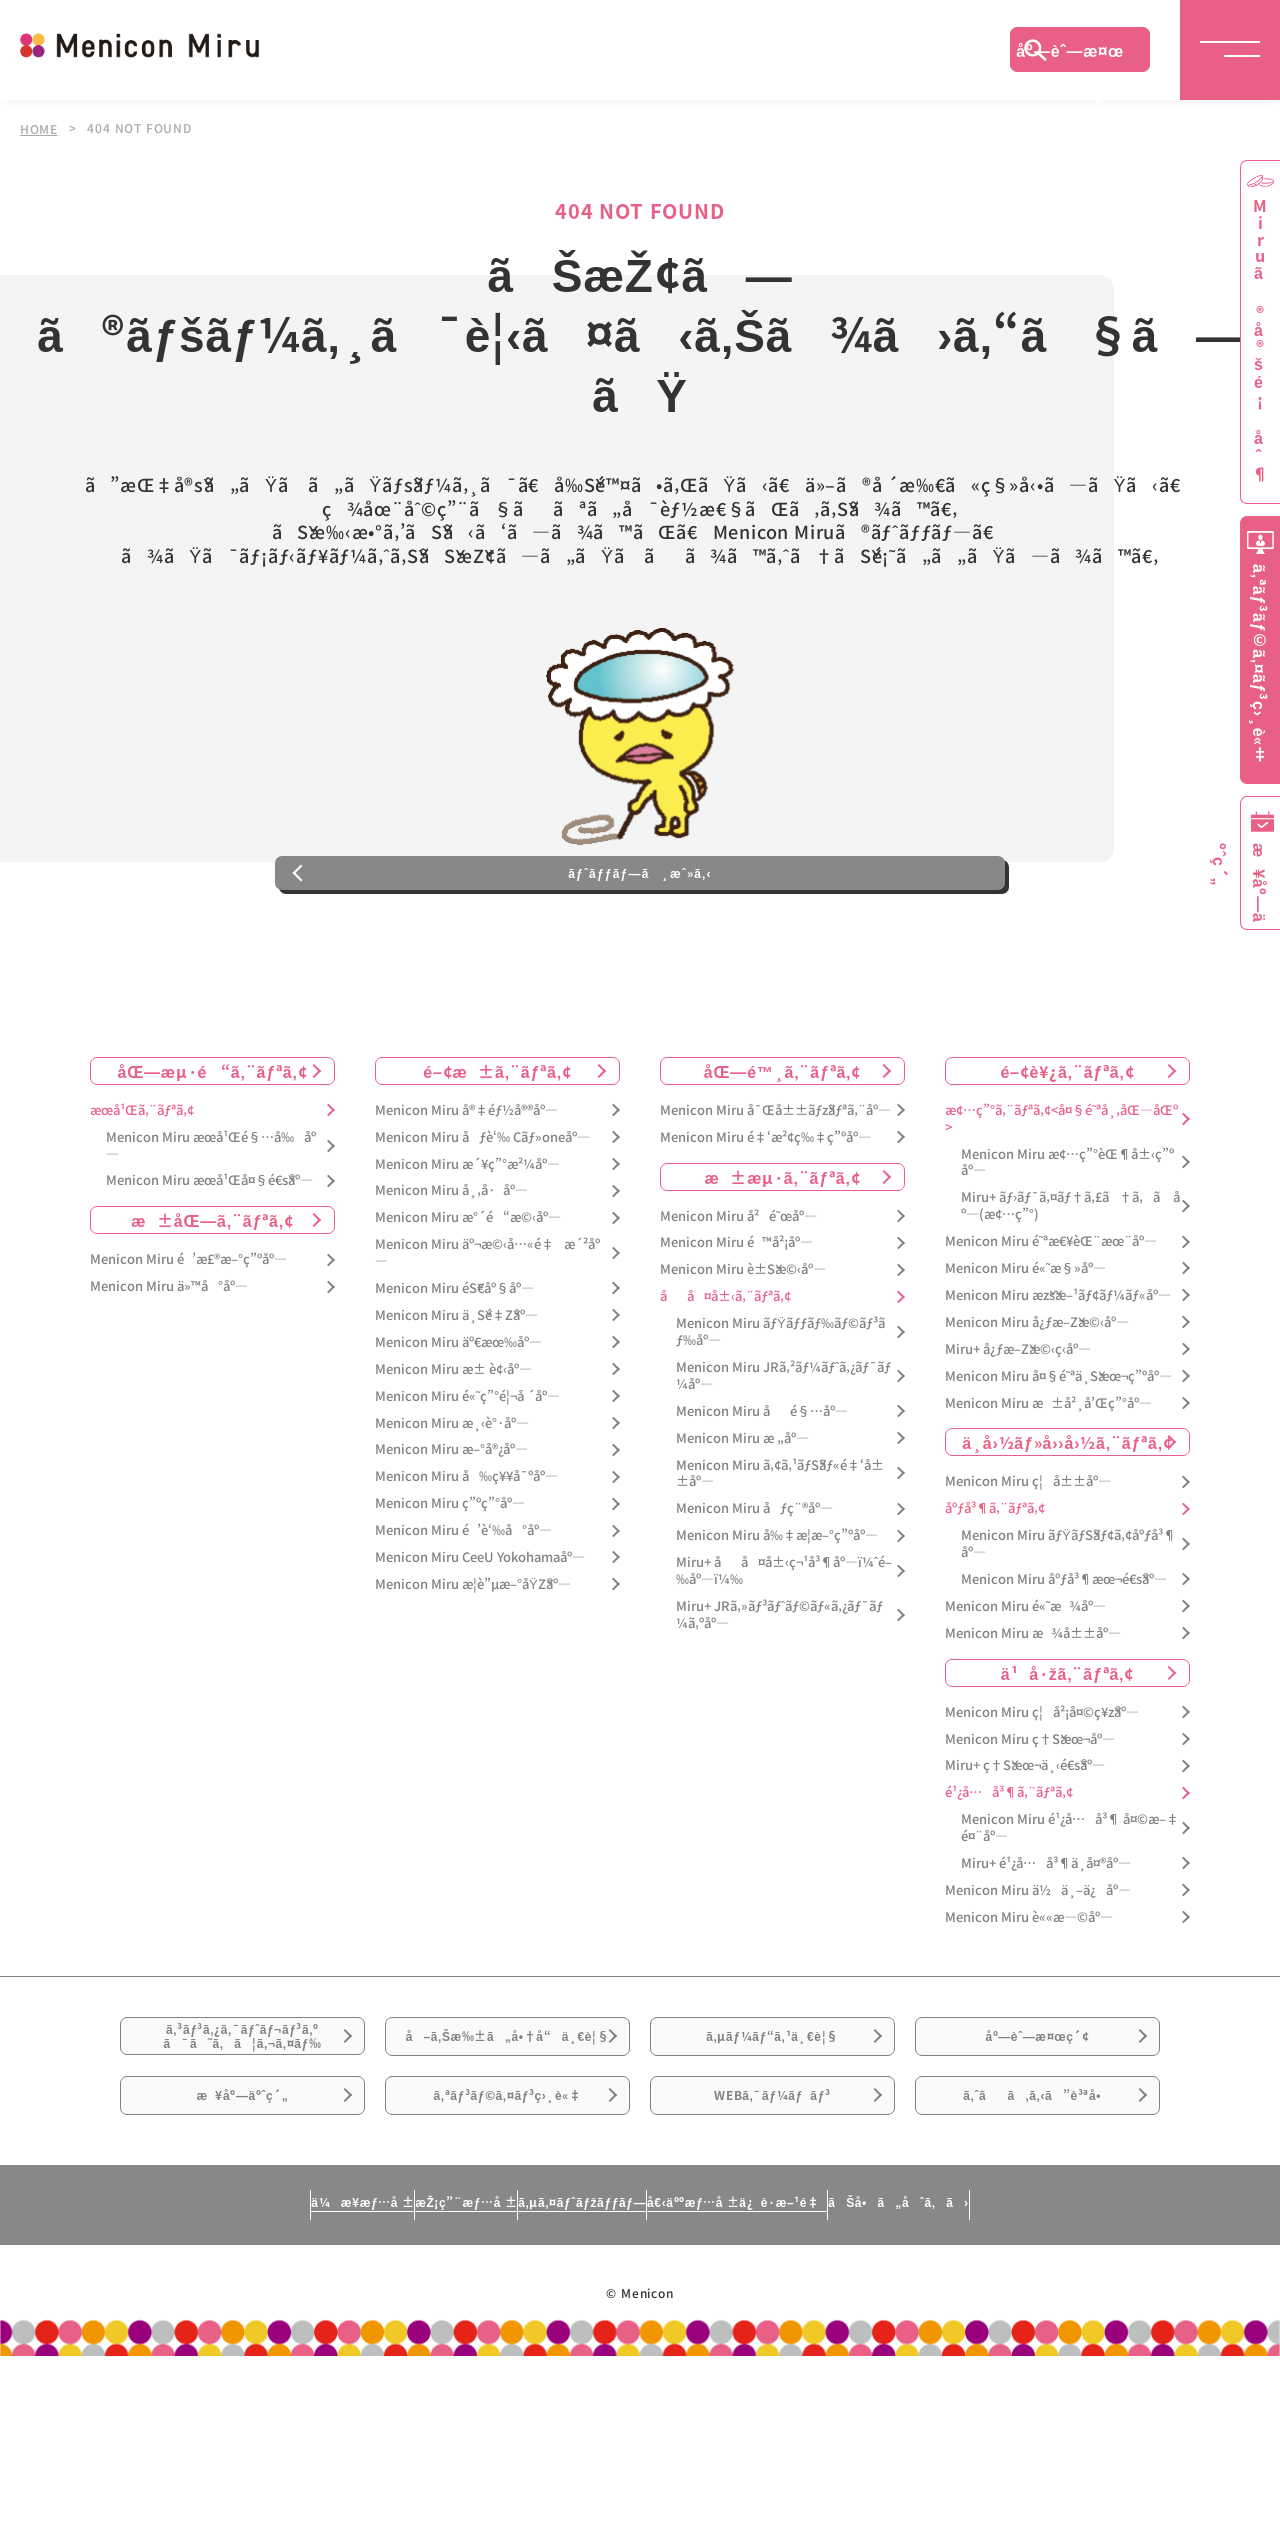 The width and height of the screenshot is (1280, 2521). What do you see at coordinates (780, 1416) in the screenshot?
I see `Menicon Miru ãƒŸãƒƒãƒ‰ãƒ©ãƒ³ãƒ‰åº—` at bounding box center [780, 1416].